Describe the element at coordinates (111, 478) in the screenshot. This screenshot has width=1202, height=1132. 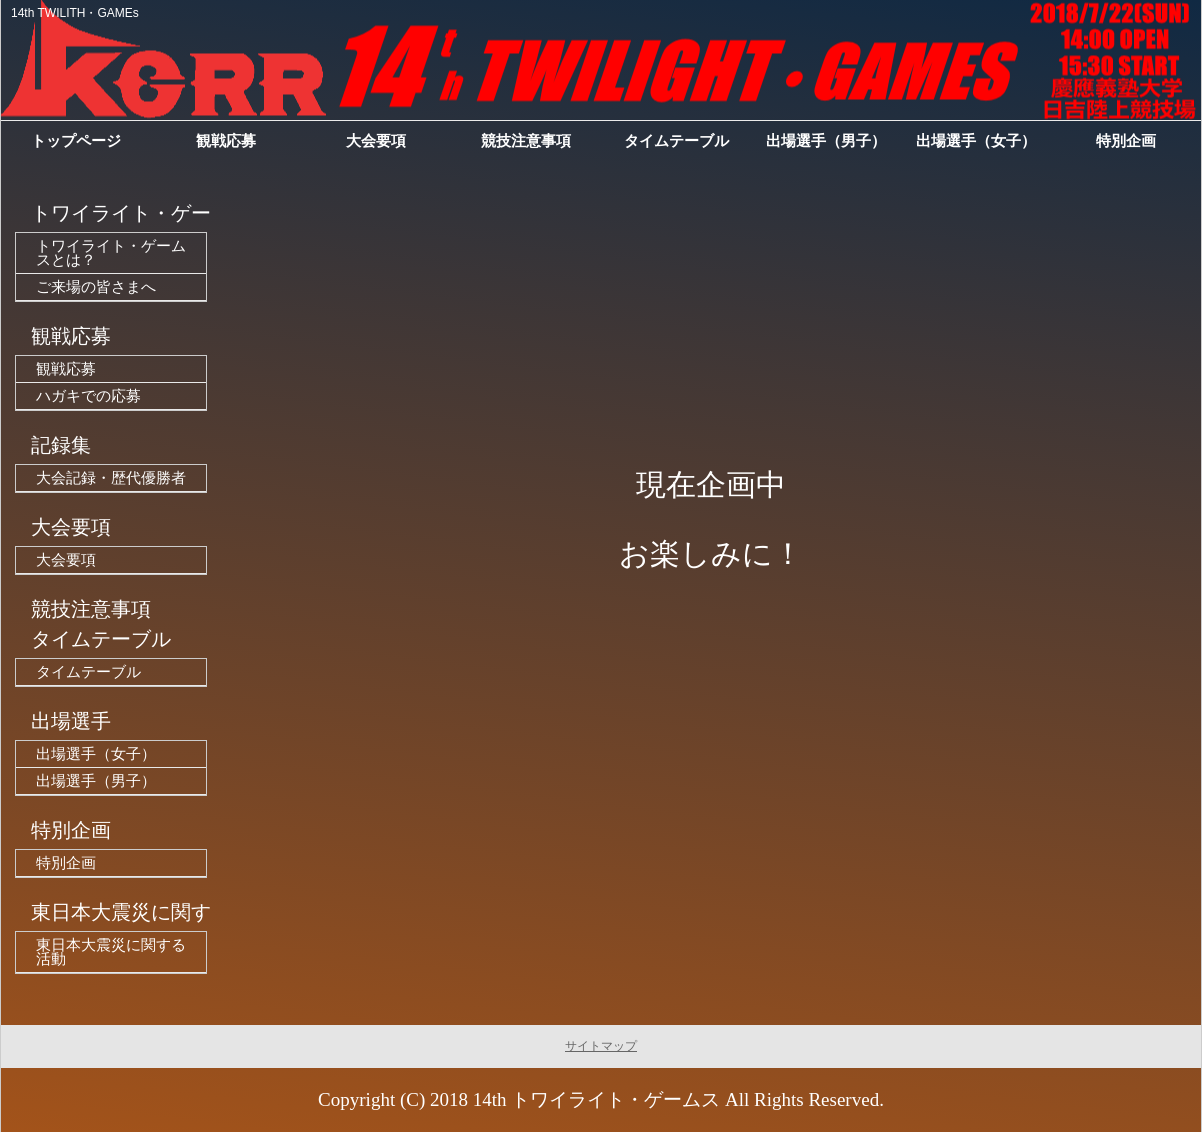
I see `大会記録・歴代優勝者` at that location.